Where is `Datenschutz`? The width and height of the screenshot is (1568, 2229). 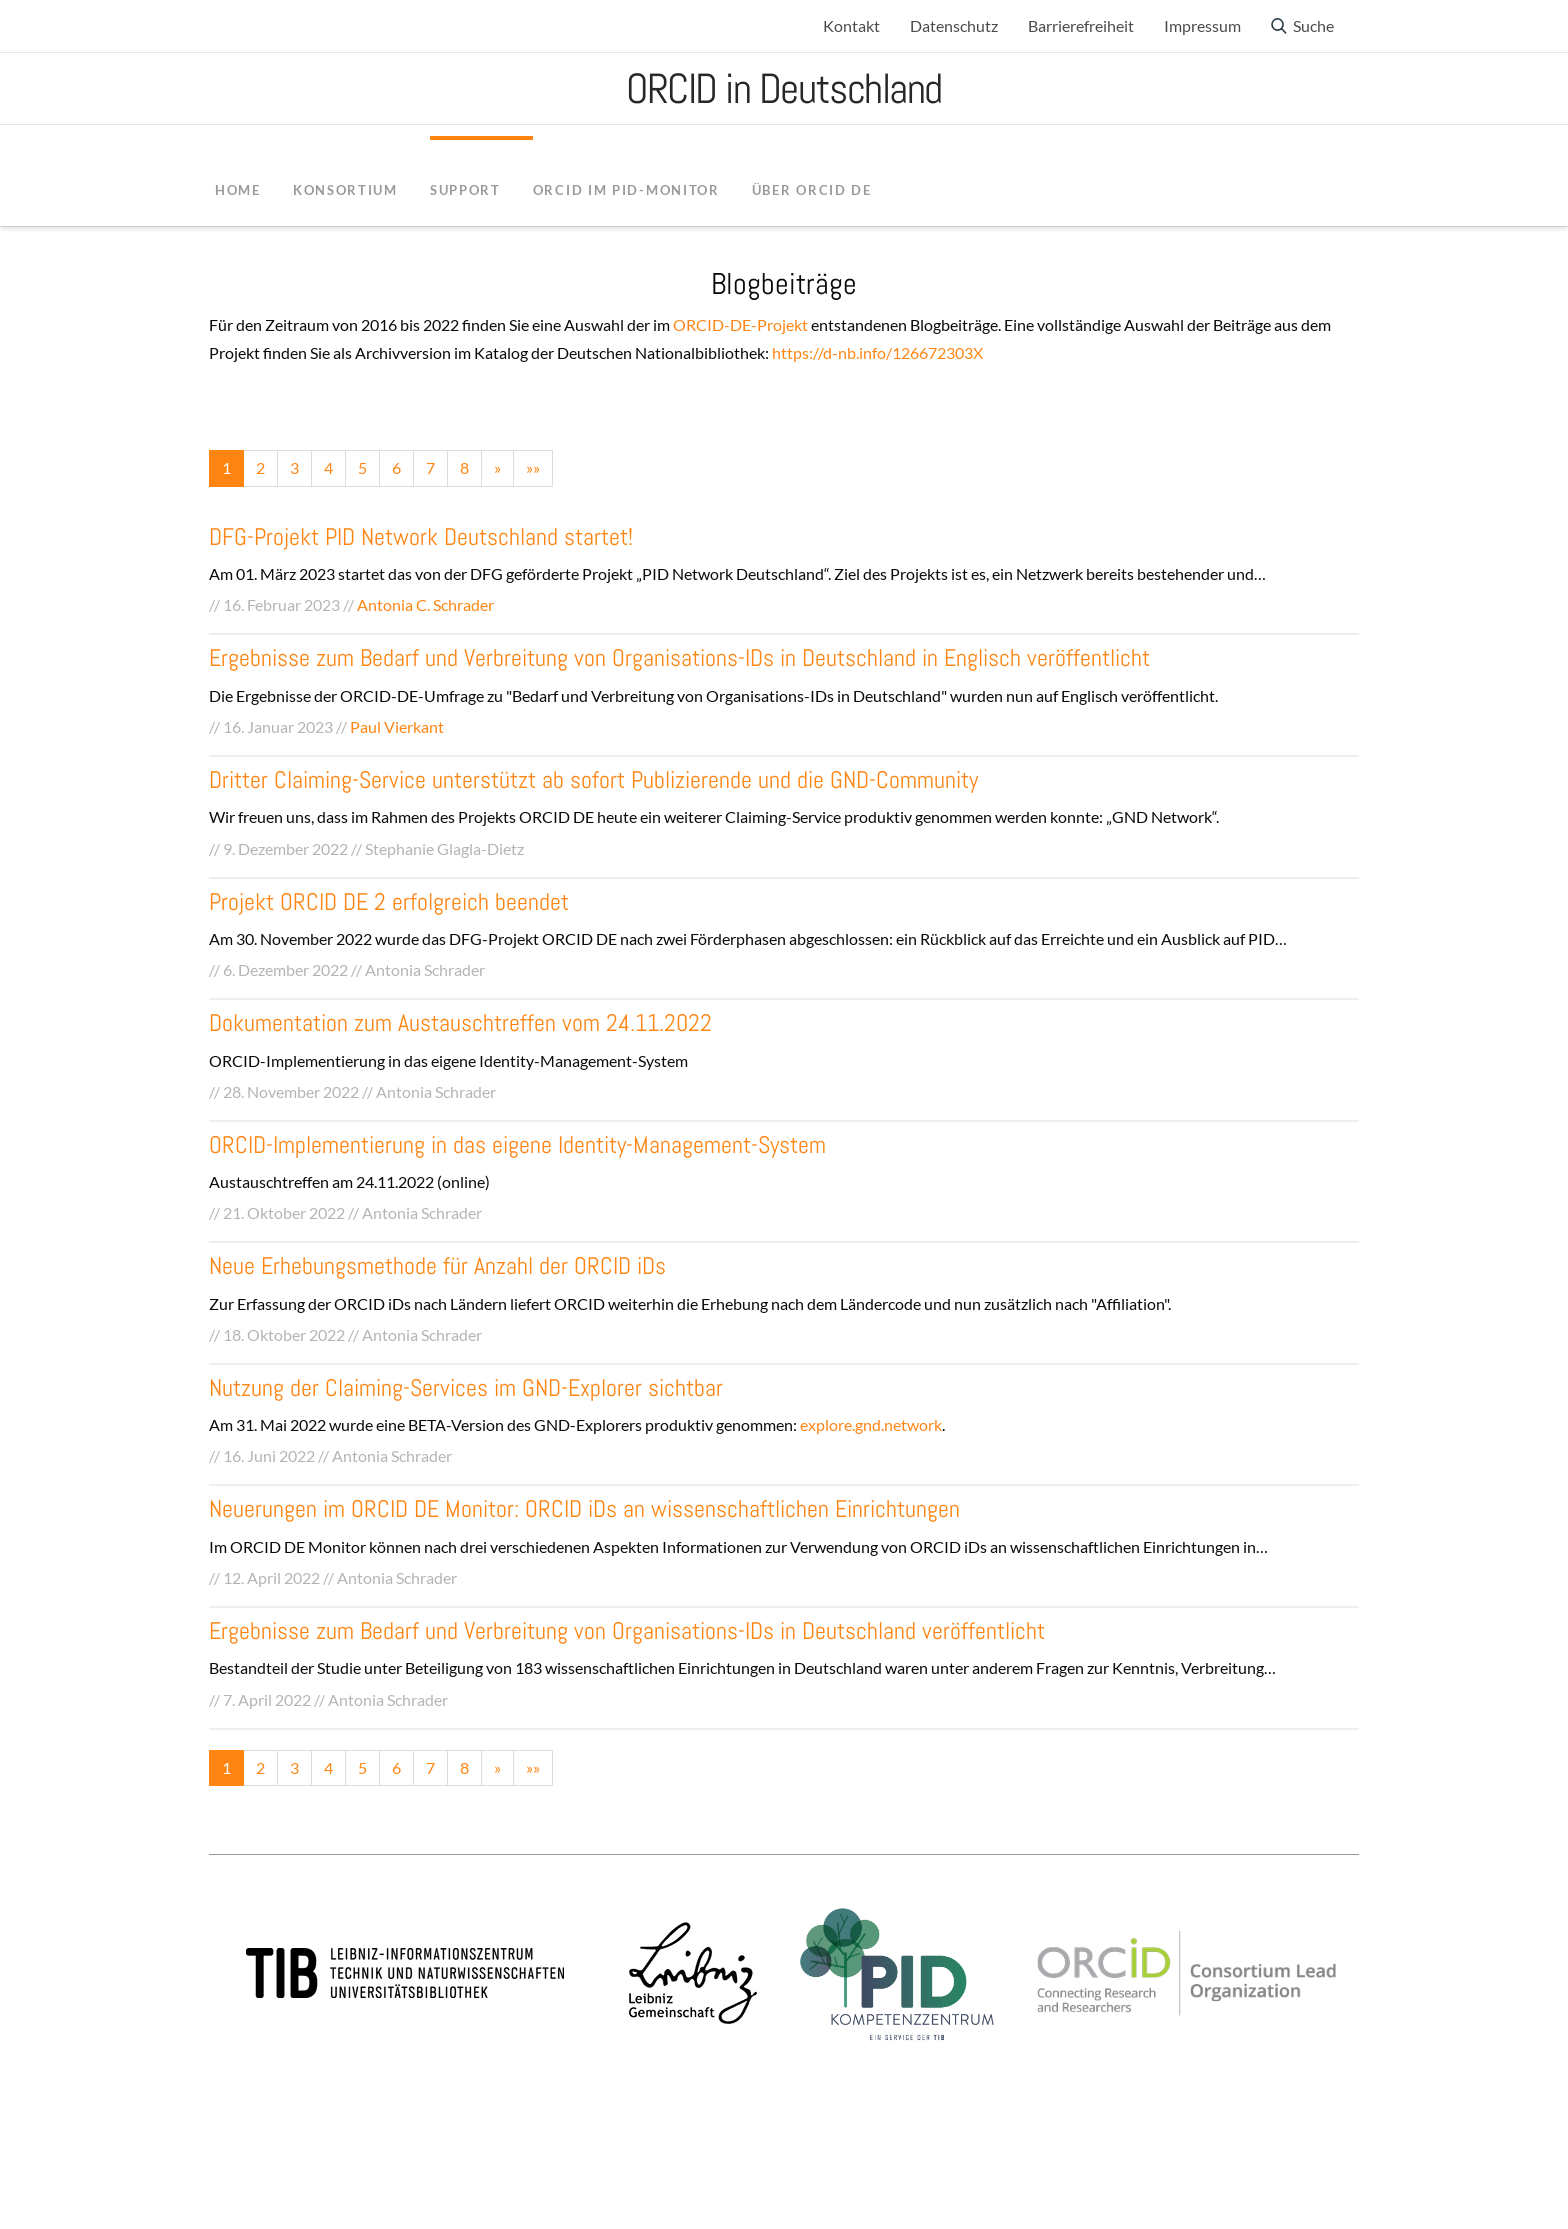 Datenschutz is located at coordinates (954, 25).